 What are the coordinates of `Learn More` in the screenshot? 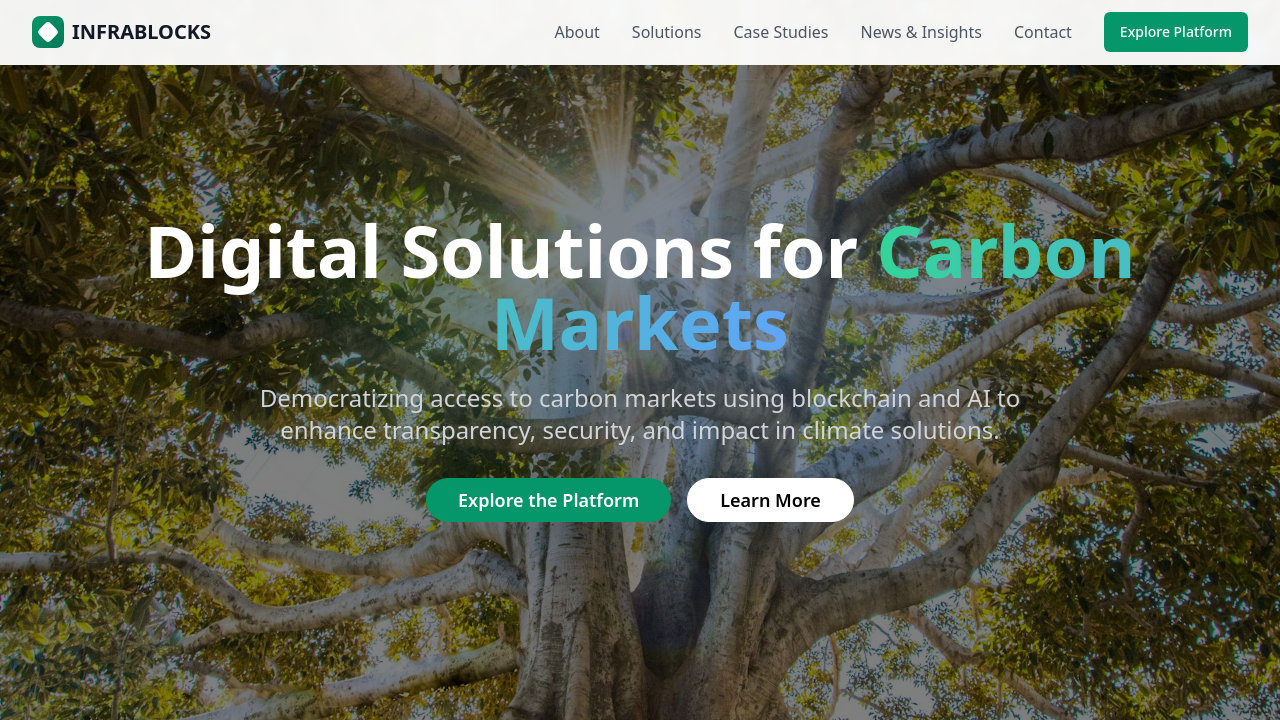 It's located at (770, 500).